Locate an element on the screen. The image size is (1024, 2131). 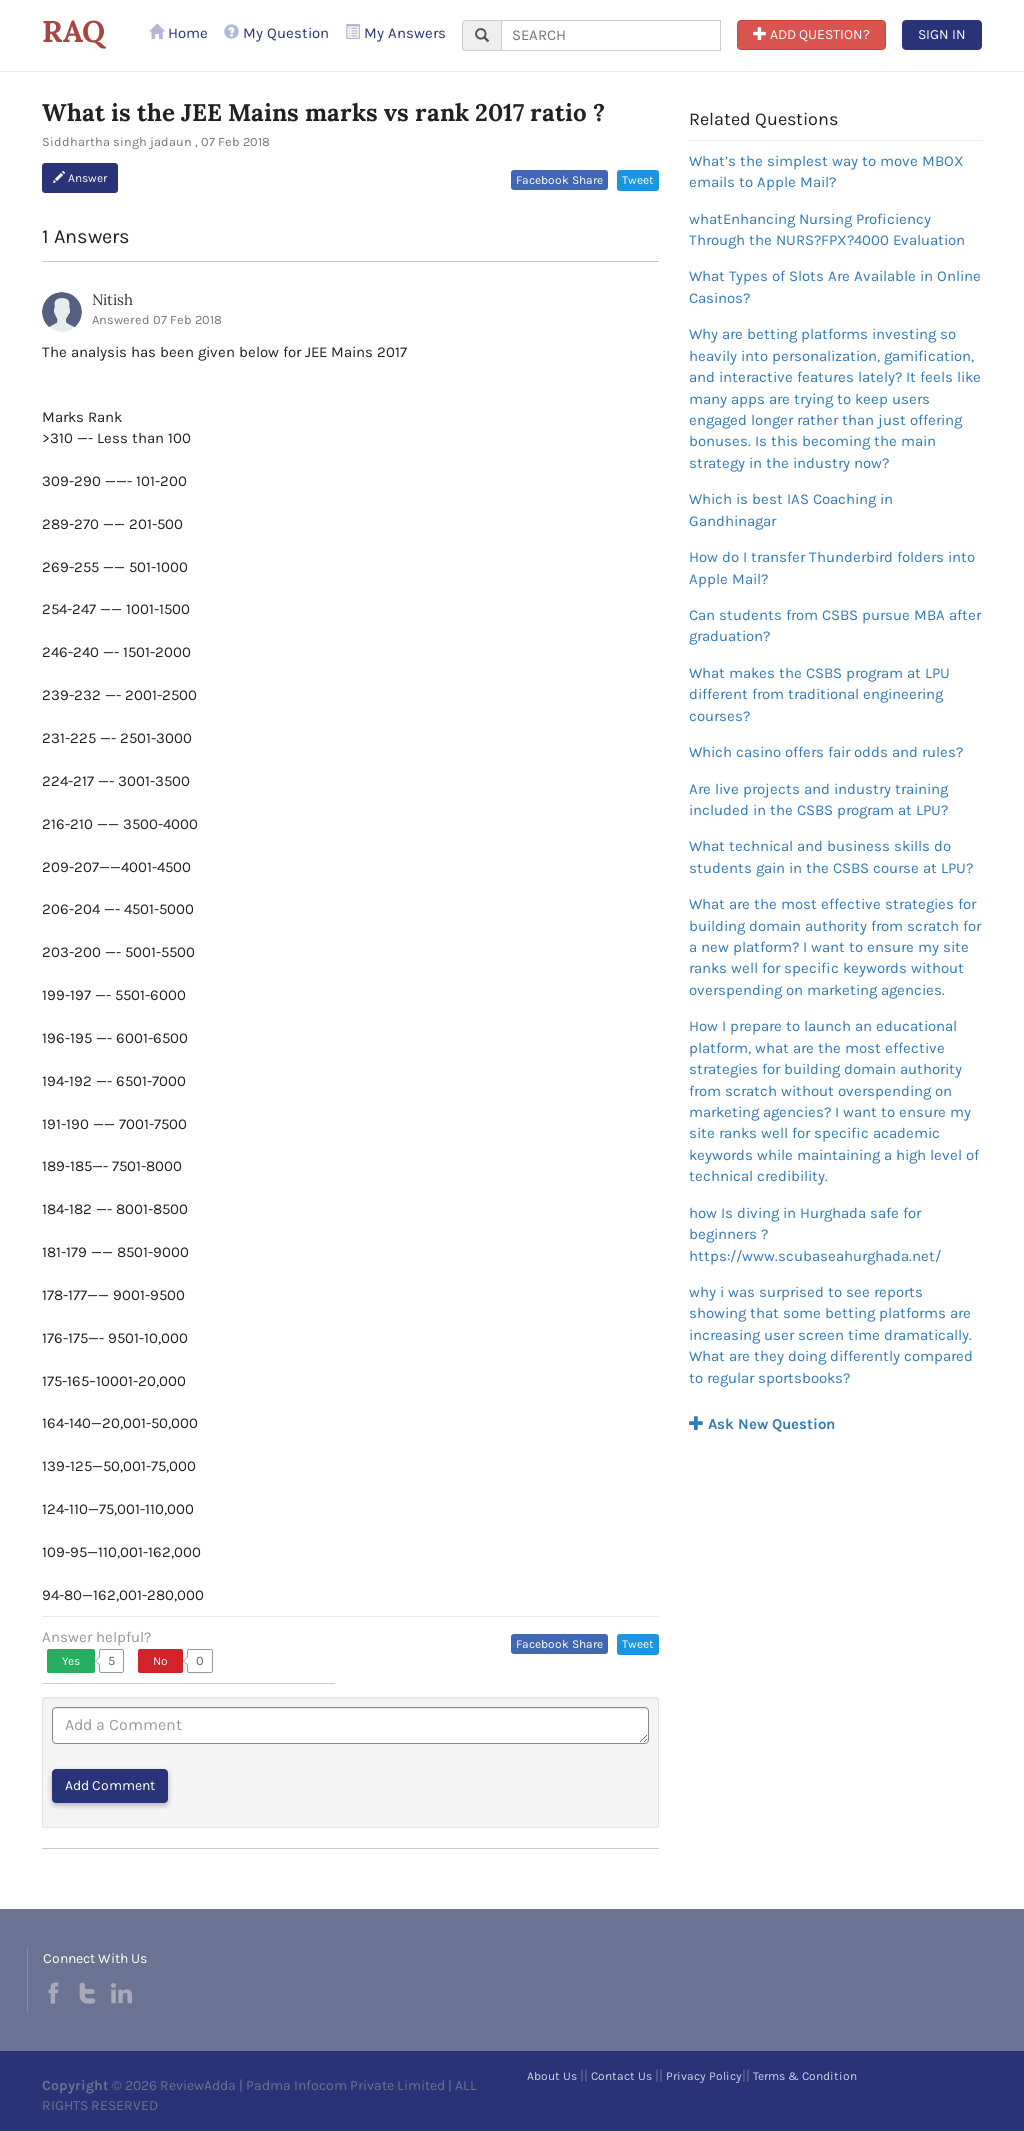
Nitish is located at coordinates (112, 299).